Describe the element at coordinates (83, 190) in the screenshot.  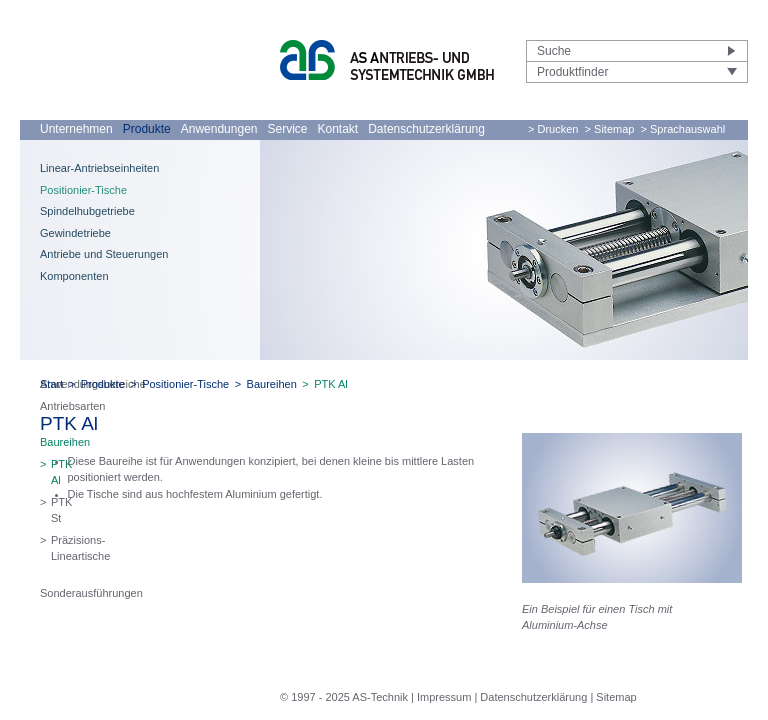
I see `Positionier-Tische` at that location.